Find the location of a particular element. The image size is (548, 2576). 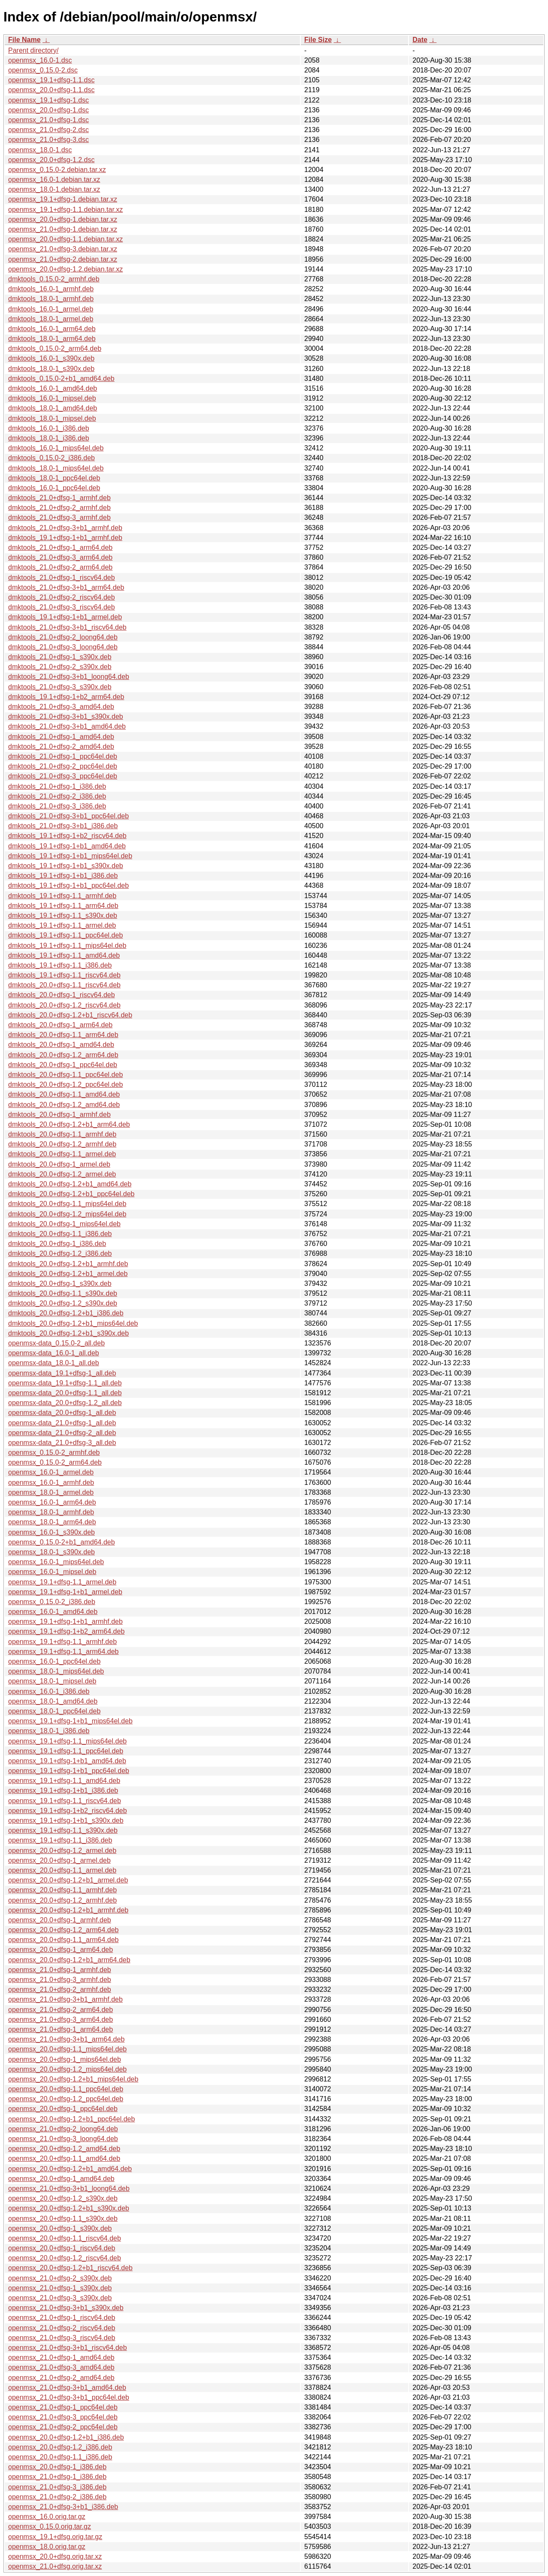

openmsx_21.0+dfsg-3.debian.tar.xz is located at coordinates (62, 249).